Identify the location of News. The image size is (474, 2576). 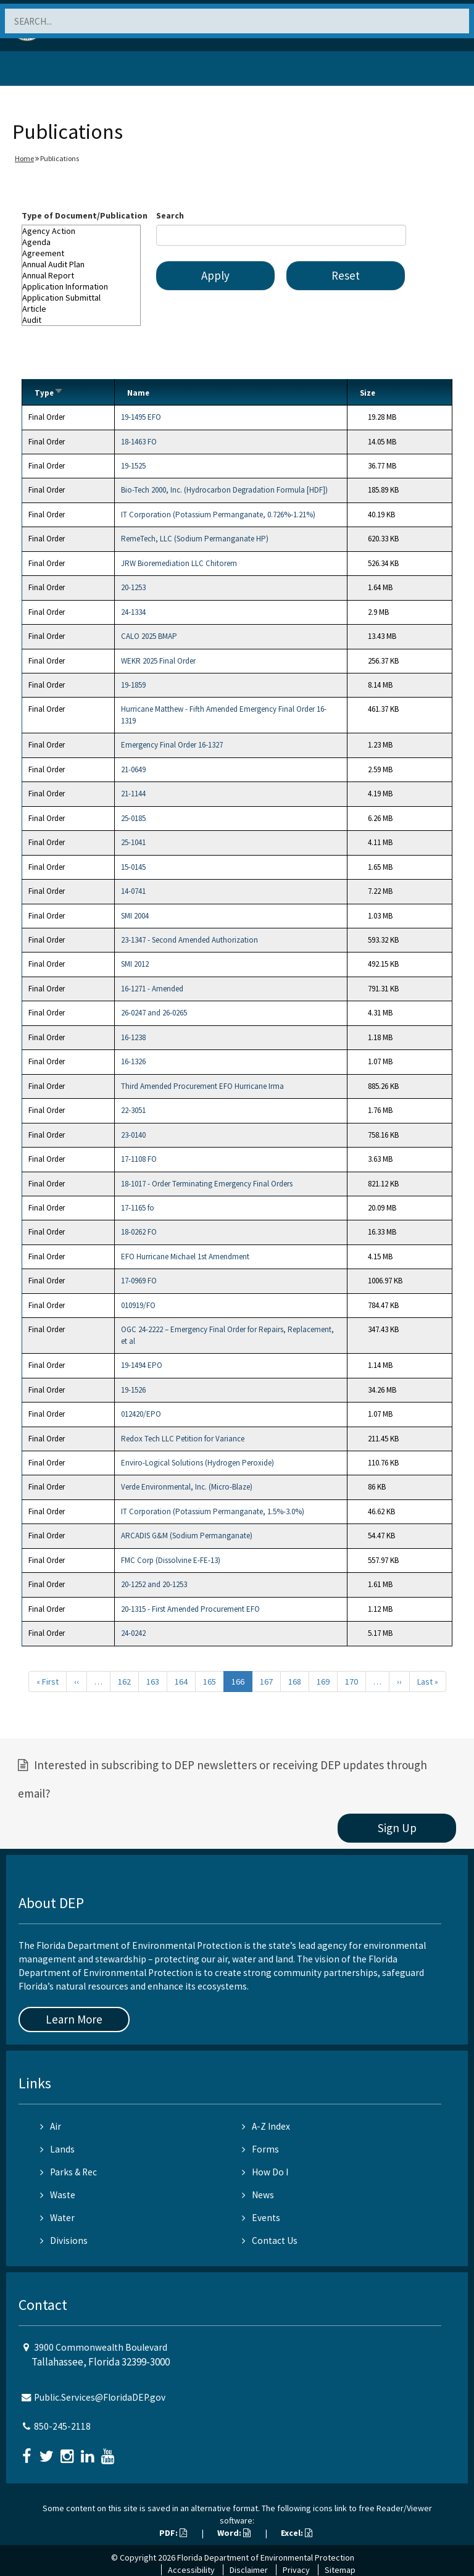
(258, 2195).